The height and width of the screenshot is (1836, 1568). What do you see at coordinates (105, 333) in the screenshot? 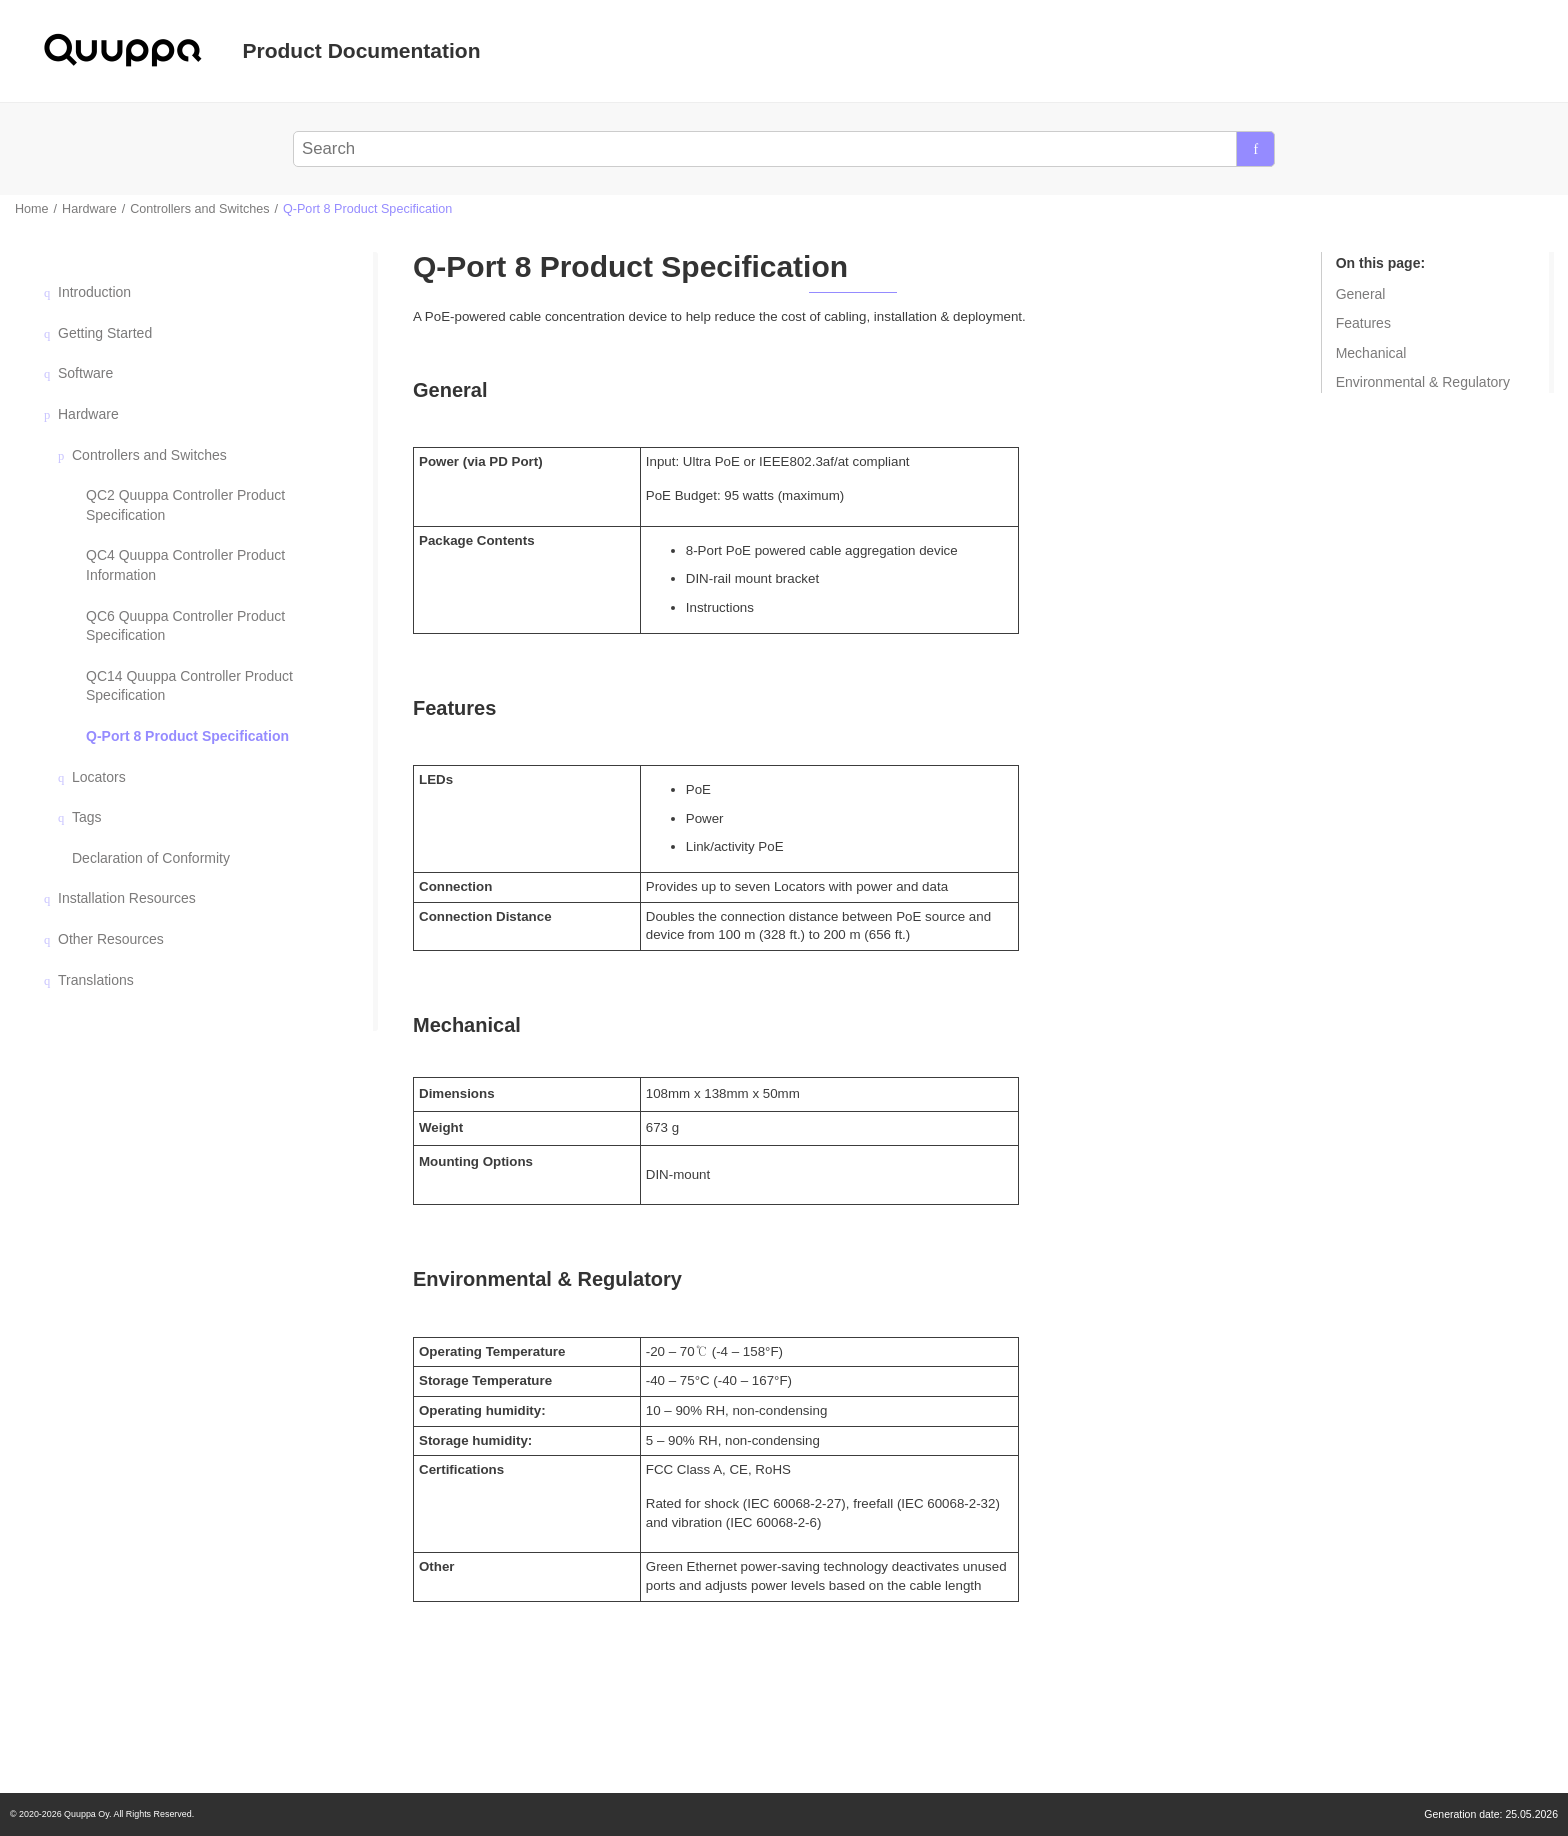
I see `Getting Started` at bounding box center [105, 333].